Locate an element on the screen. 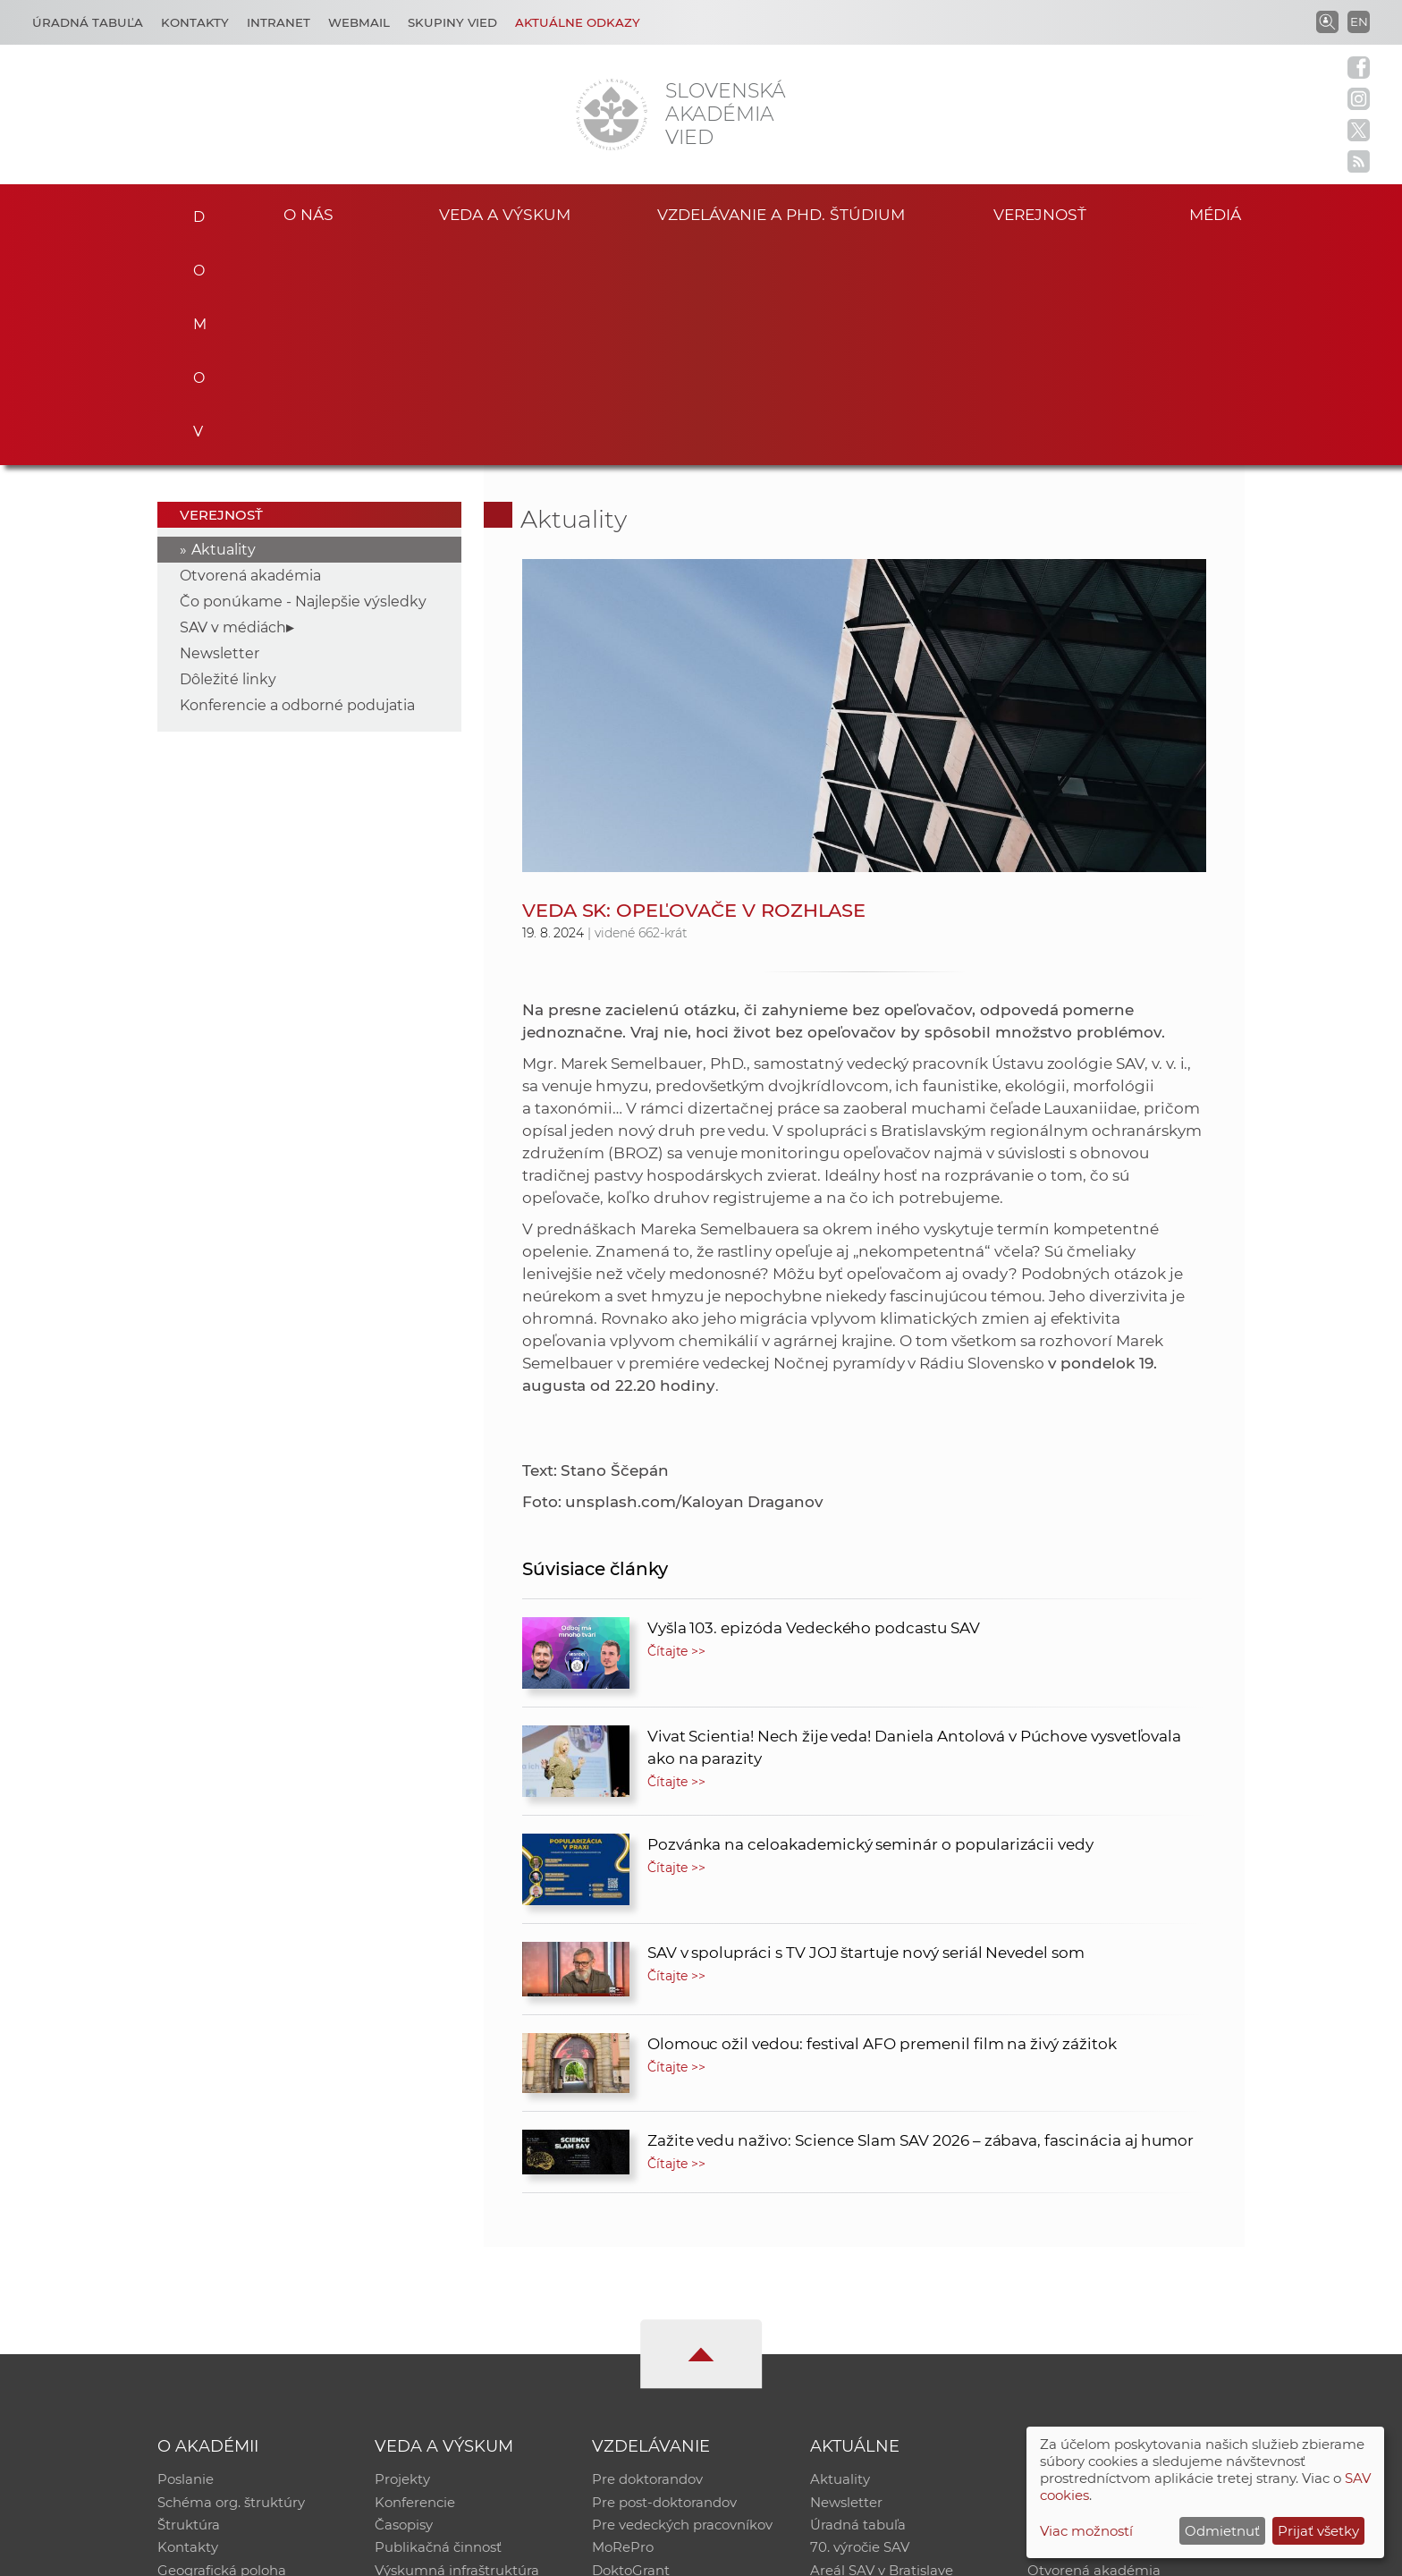 This screenshot has width=1402, height=2576. Úradná tabuľa is located at coordinates (858, 2304).